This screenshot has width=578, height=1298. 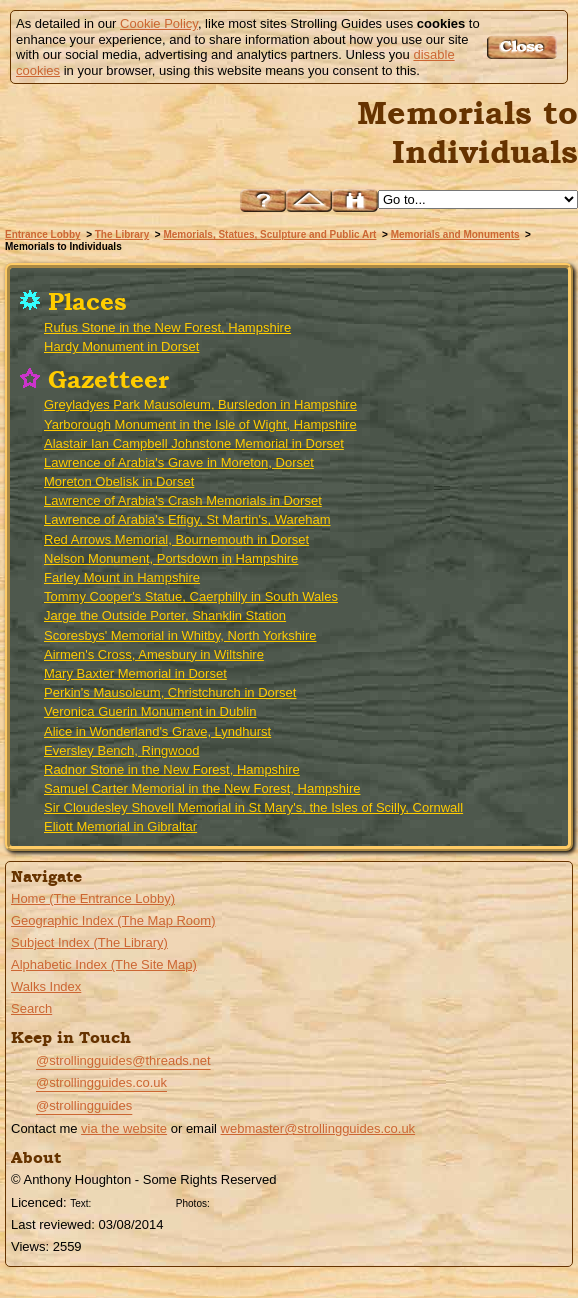 I want to click on Nelson Monument, Portsdown in Hampshire, so click(x=171, y=558).